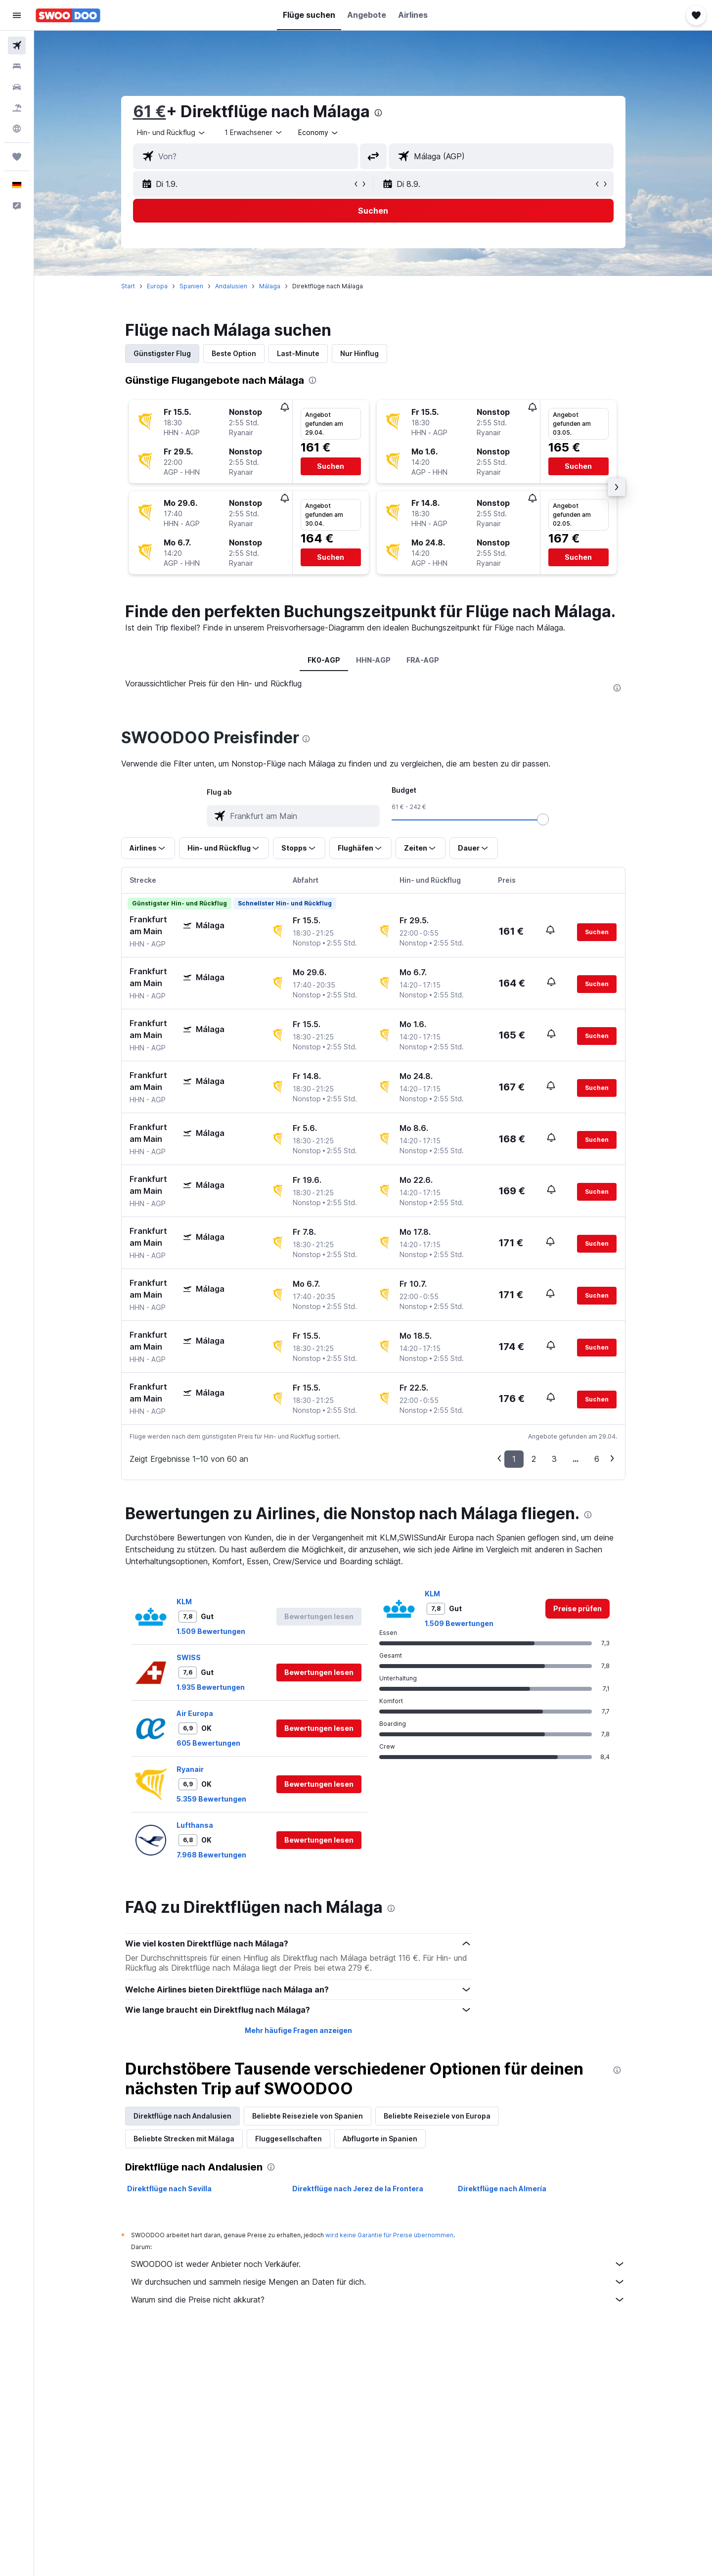 This screenshot has height=2576, width=712. I want to click on Ryanair, so click(190, 2006).